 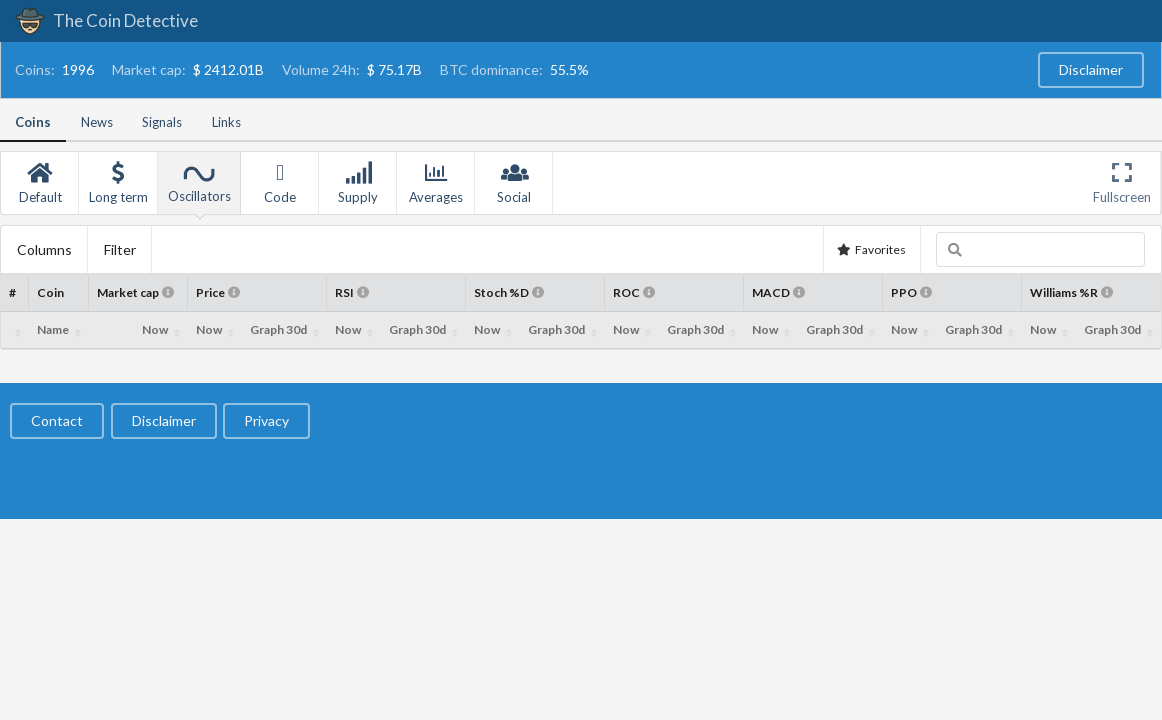 What do you see at coordinates (278, 329) in the screenshot?
I see `Graph 30d` at bounding box center [278, 329].